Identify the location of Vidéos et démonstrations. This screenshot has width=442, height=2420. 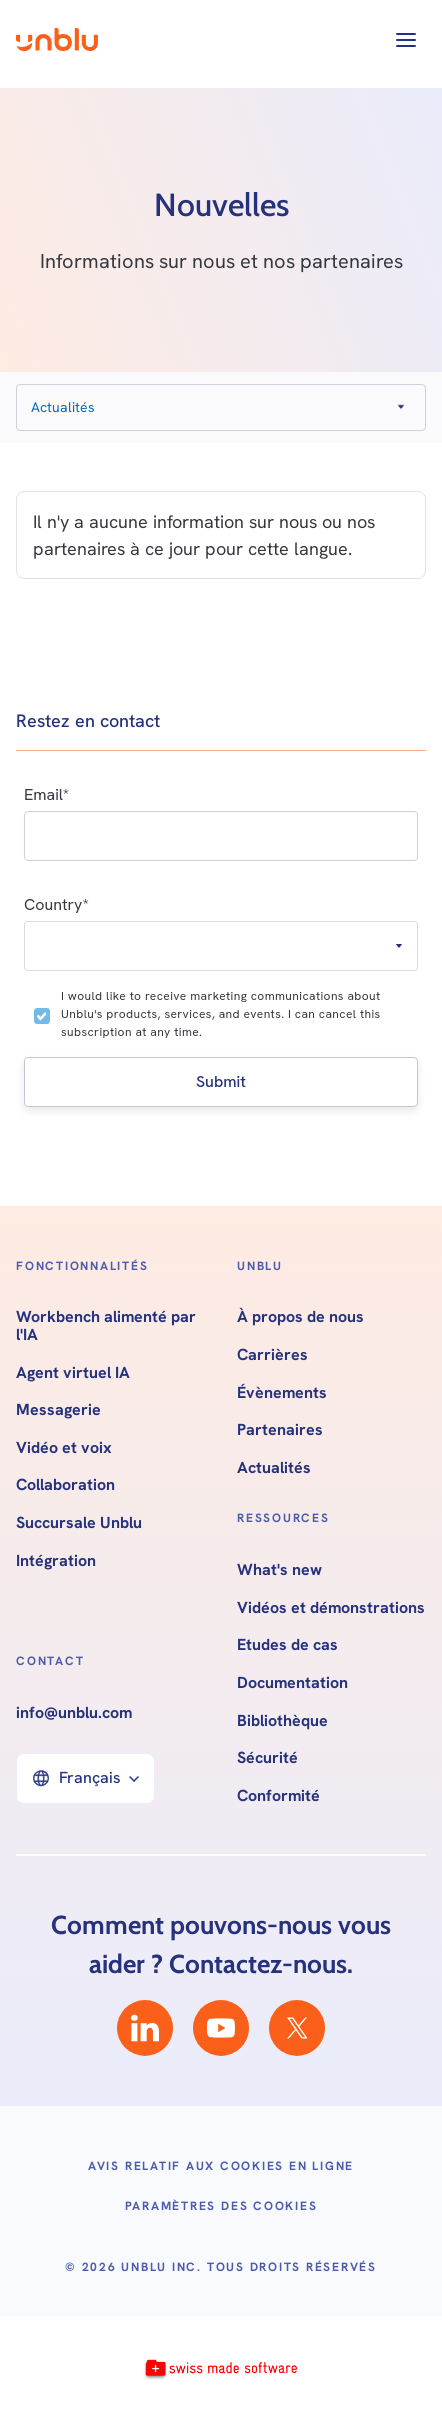
(331, 1608).